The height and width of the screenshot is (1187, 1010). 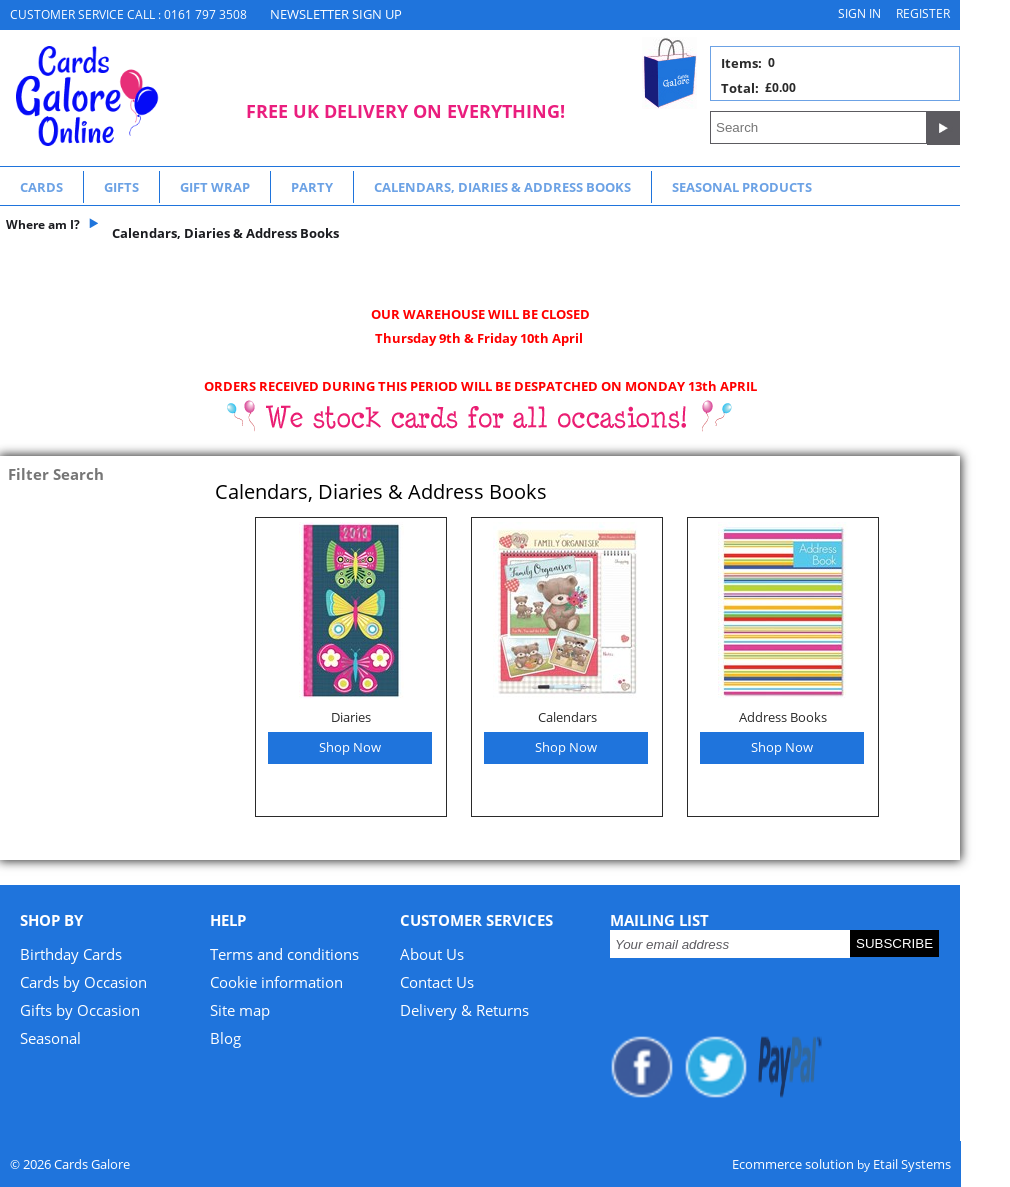 I want to click on Cards by Occasion, so click(x=83, y=982).